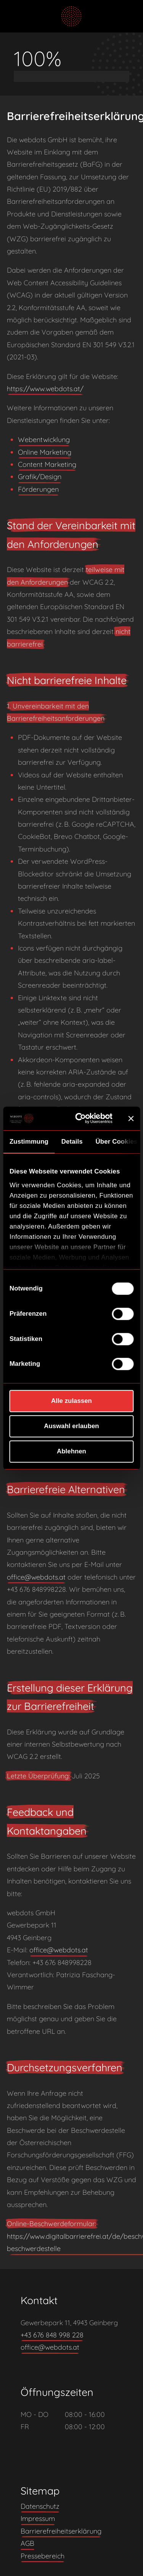 The image size is (143, 2576). What do you see at coordinates (42, 2556) in the screenshot?
I see `Pressebereich` at bounding box center [42, 2556].